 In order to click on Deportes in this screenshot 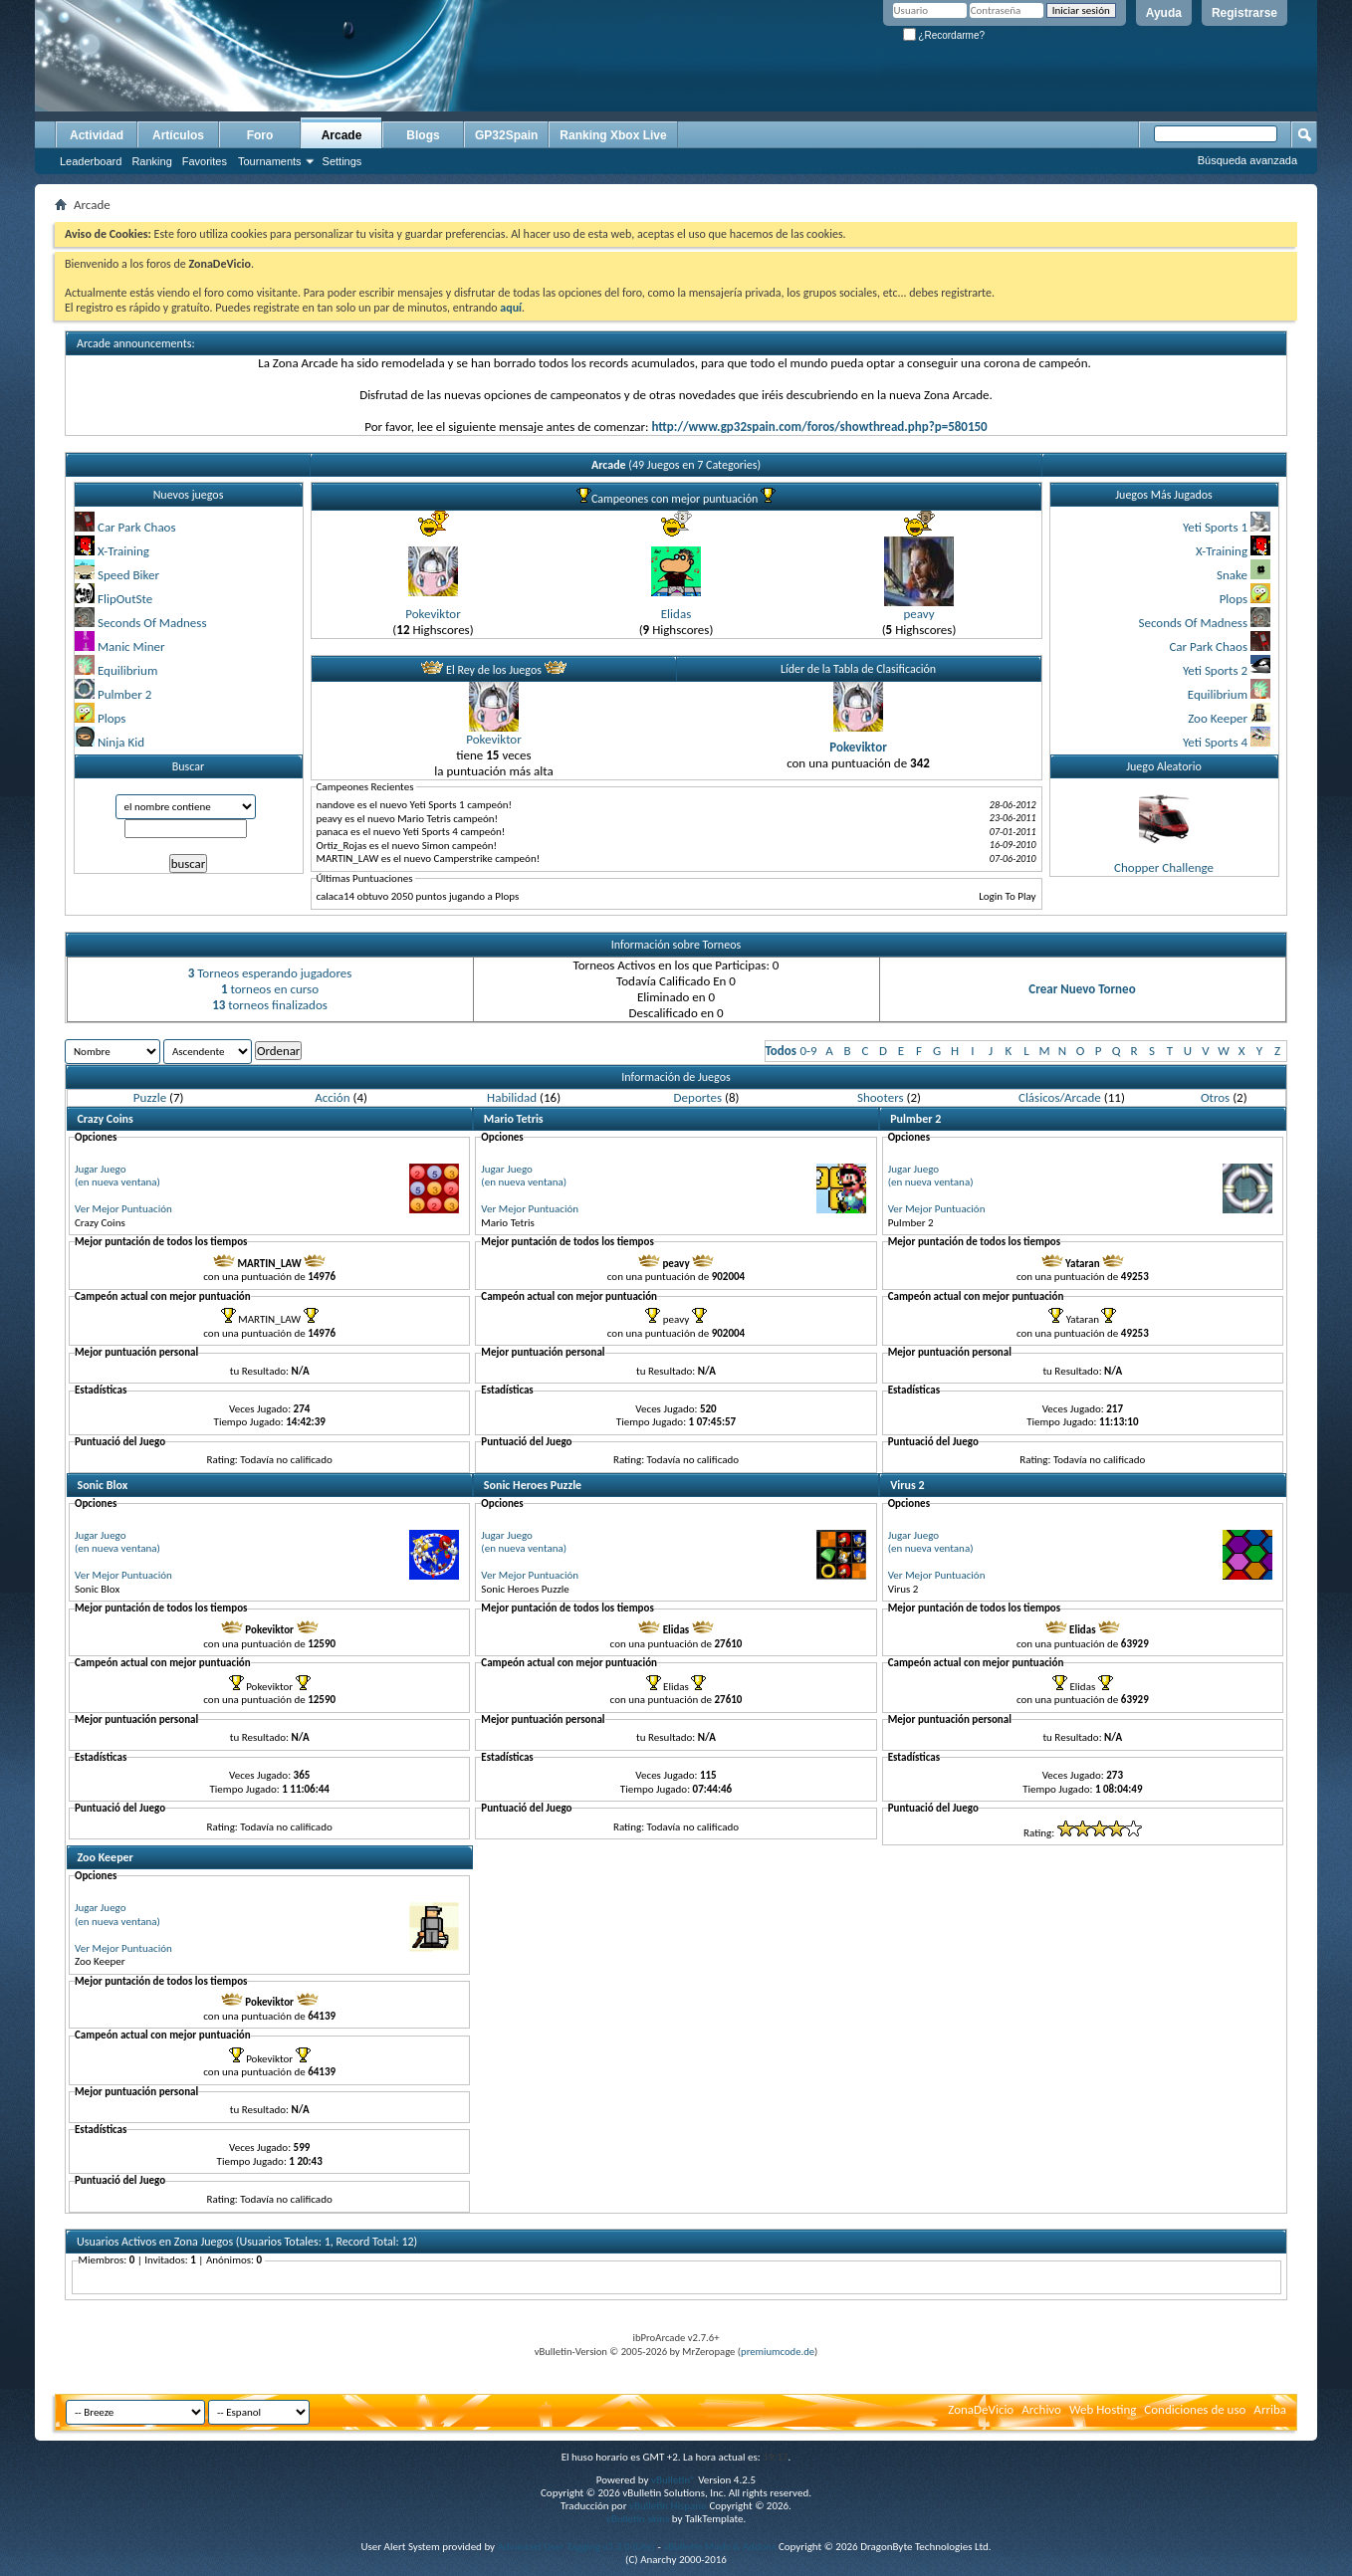, I will do `click(698, 1097)`.